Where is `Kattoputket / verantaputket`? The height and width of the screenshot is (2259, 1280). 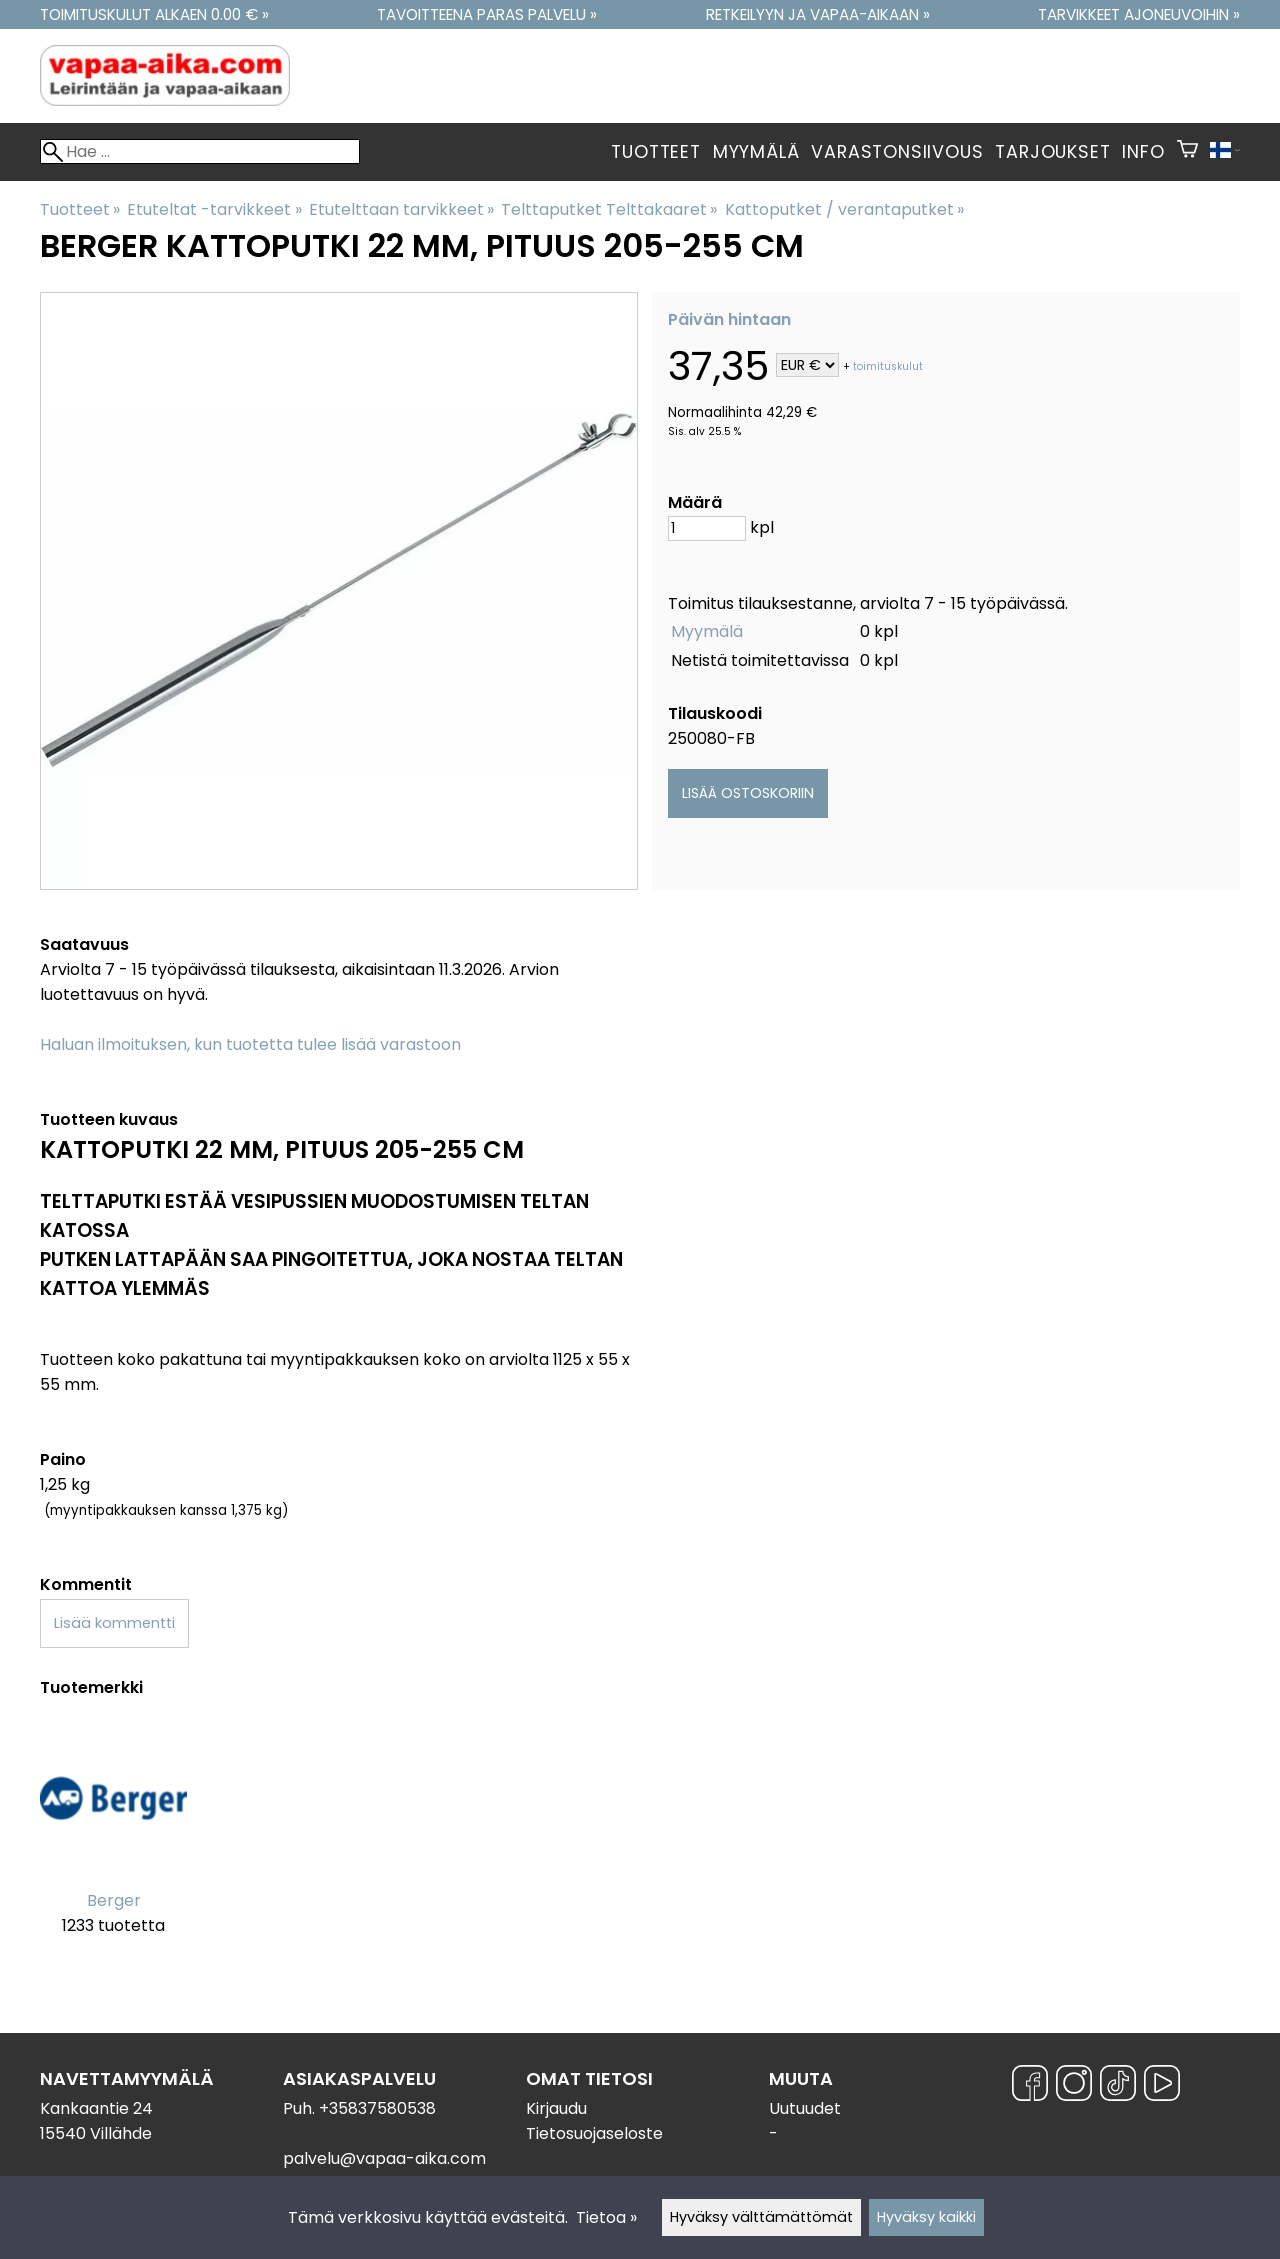 Kattoputket / verantaputket is located at coordinates (844, 209).